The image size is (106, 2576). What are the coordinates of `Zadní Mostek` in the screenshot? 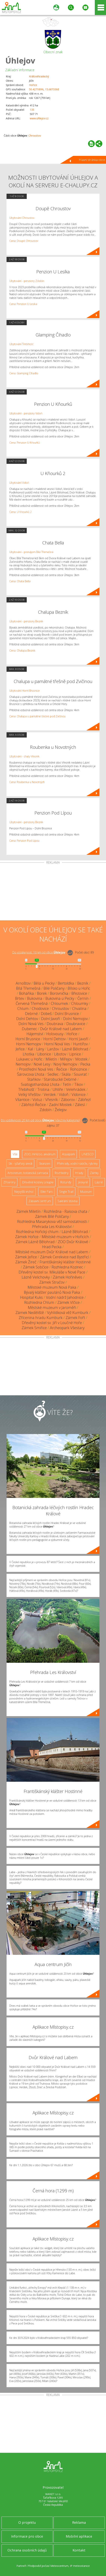 It's located at (60, 1104).